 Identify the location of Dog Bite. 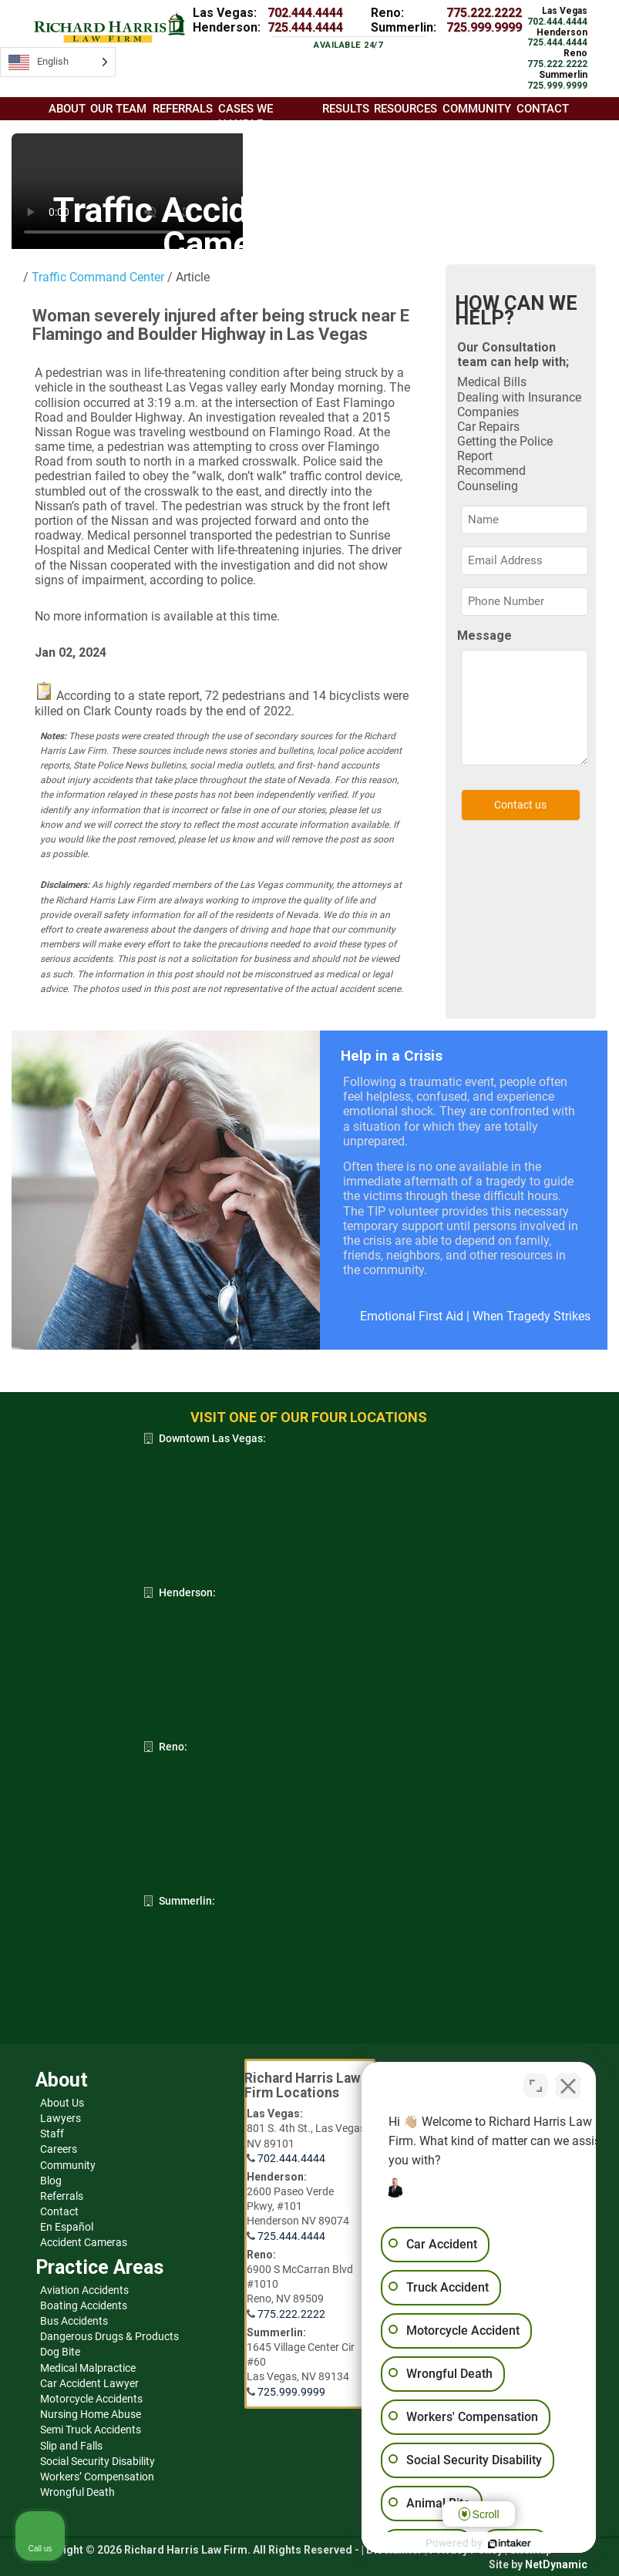
(60, 2352).